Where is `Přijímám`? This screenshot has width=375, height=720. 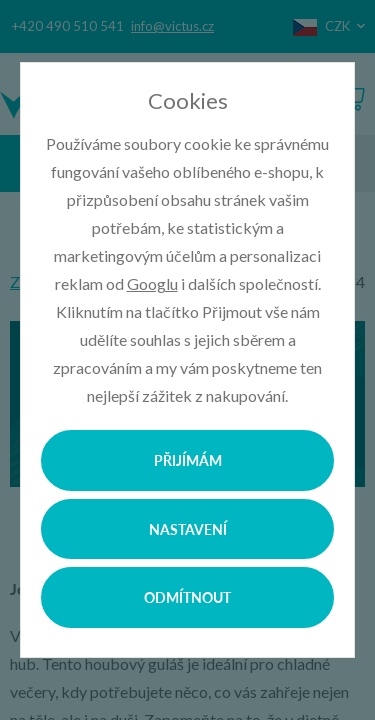 Přijímám is located at coordinates (188, 460).